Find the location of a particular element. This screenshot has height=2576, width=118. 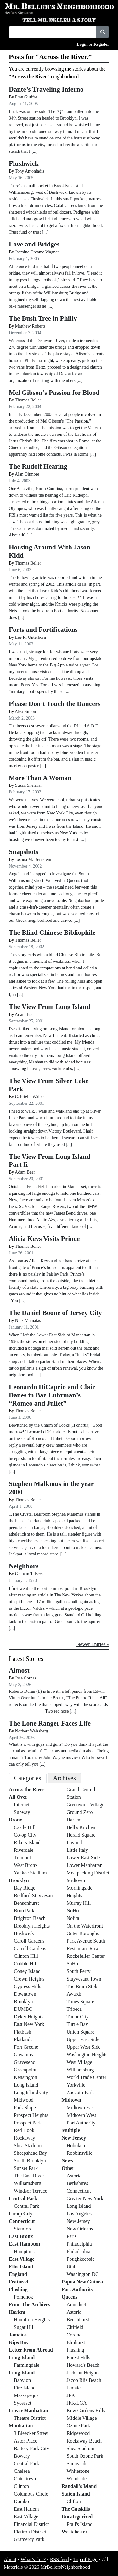

The View From Long Island is located at coordinates (49, 1006).